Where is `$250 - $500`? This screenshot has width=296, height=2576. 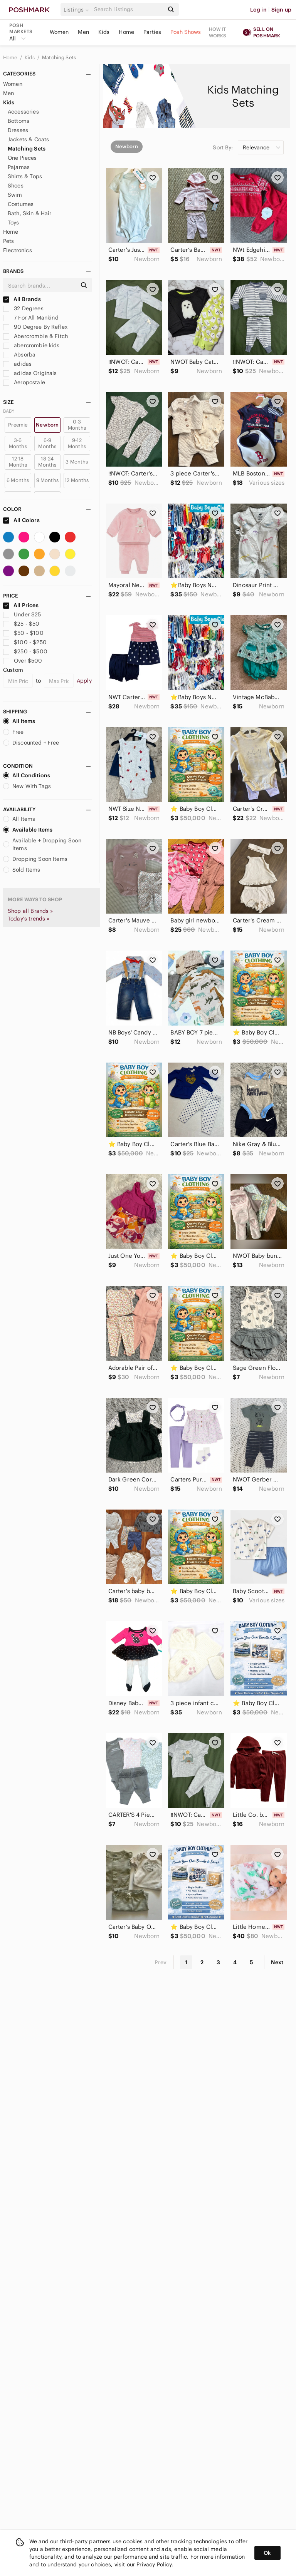 $250 - $500 is located at coordinates (25, 651).